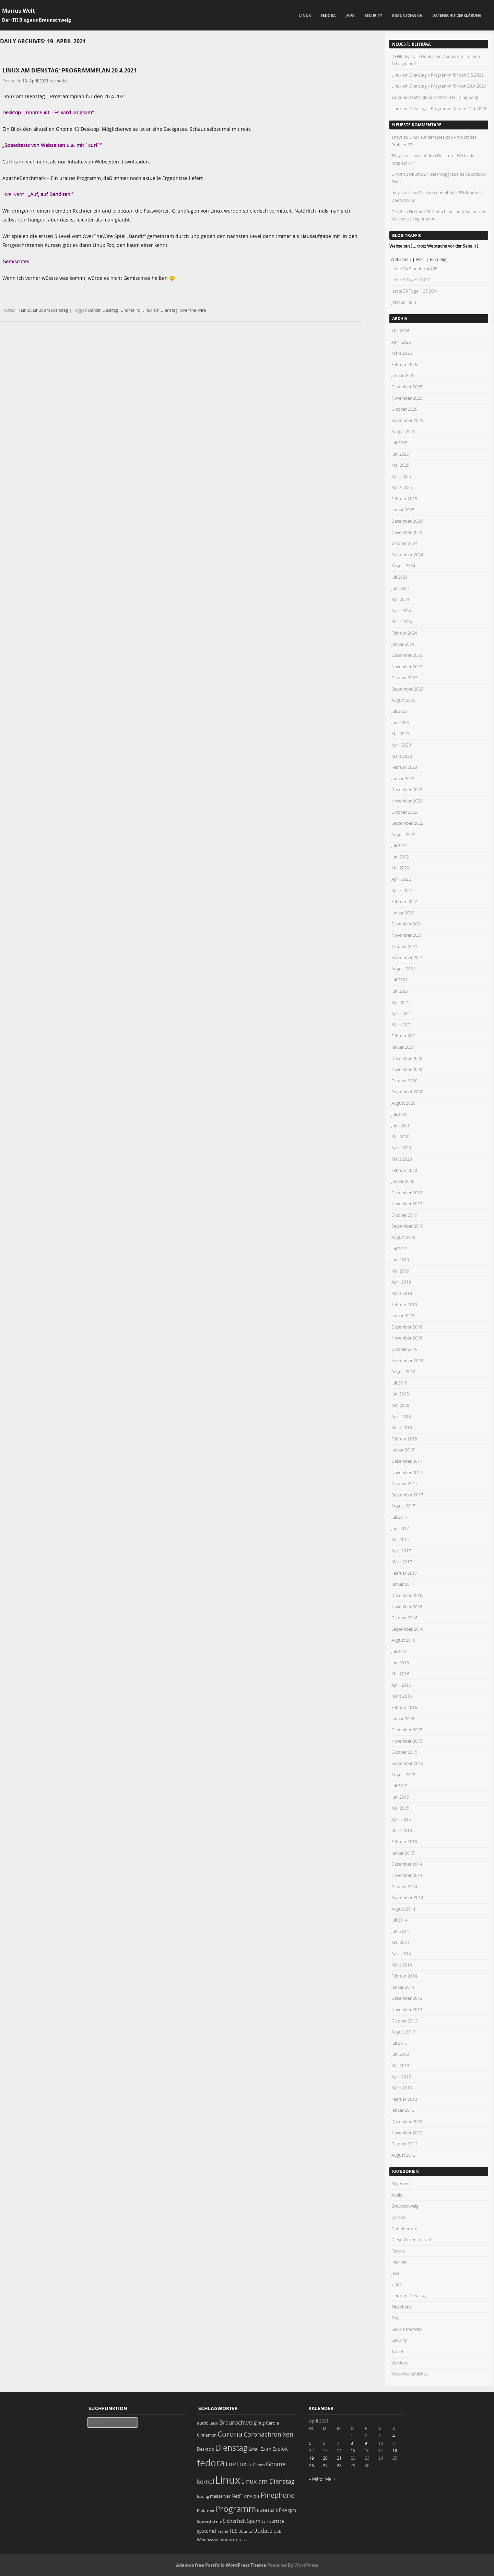 Image resolution: width=494 pixels, height=2576 pixels. Describe the element at coordinates (399, 979) in the screenshot. I see `Juli 2021` at that location.